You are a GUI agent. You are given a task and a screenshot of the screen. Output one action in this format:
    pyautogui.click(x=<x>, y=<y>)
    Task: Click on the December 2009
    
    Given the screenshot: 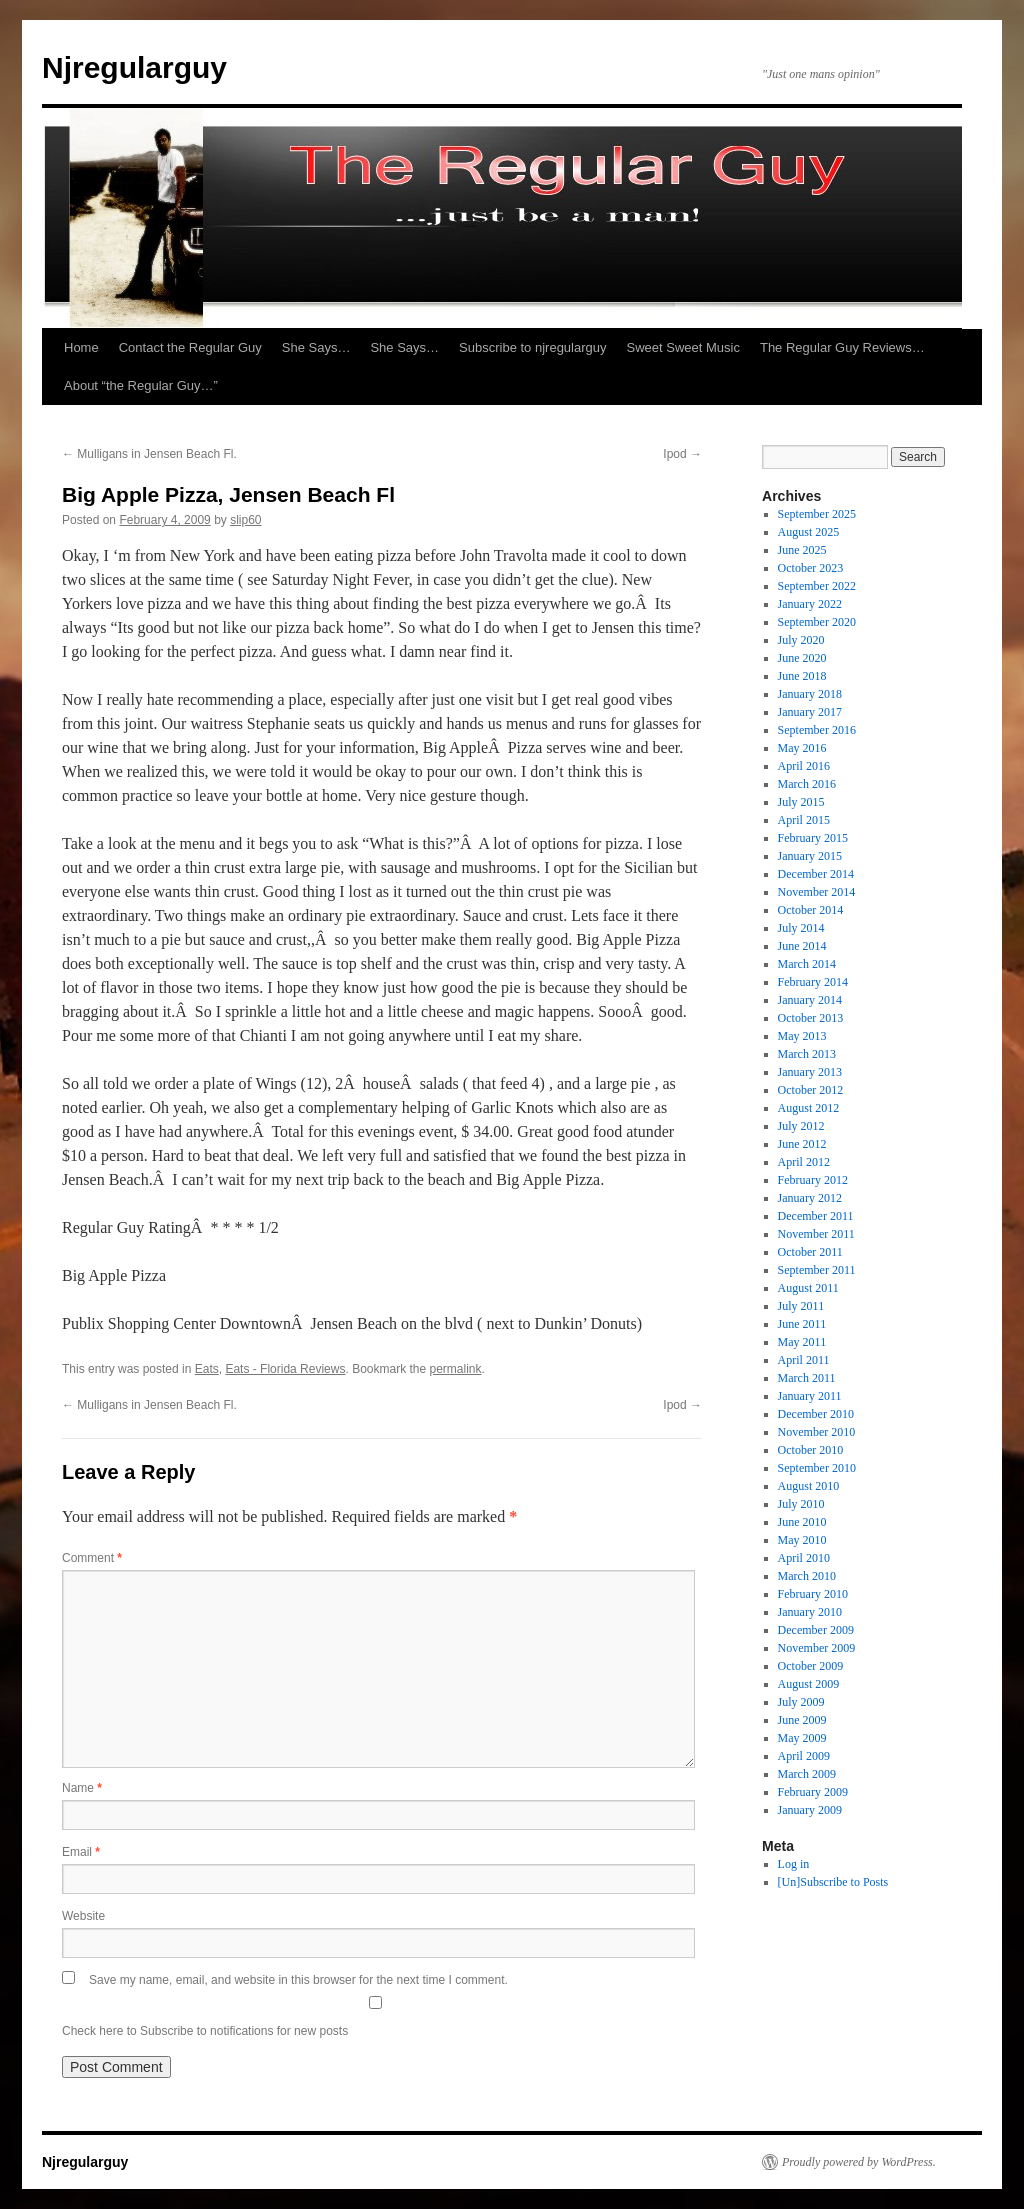 What is the action you would take?
    pyautogui.click(x=816, y=1630)
    